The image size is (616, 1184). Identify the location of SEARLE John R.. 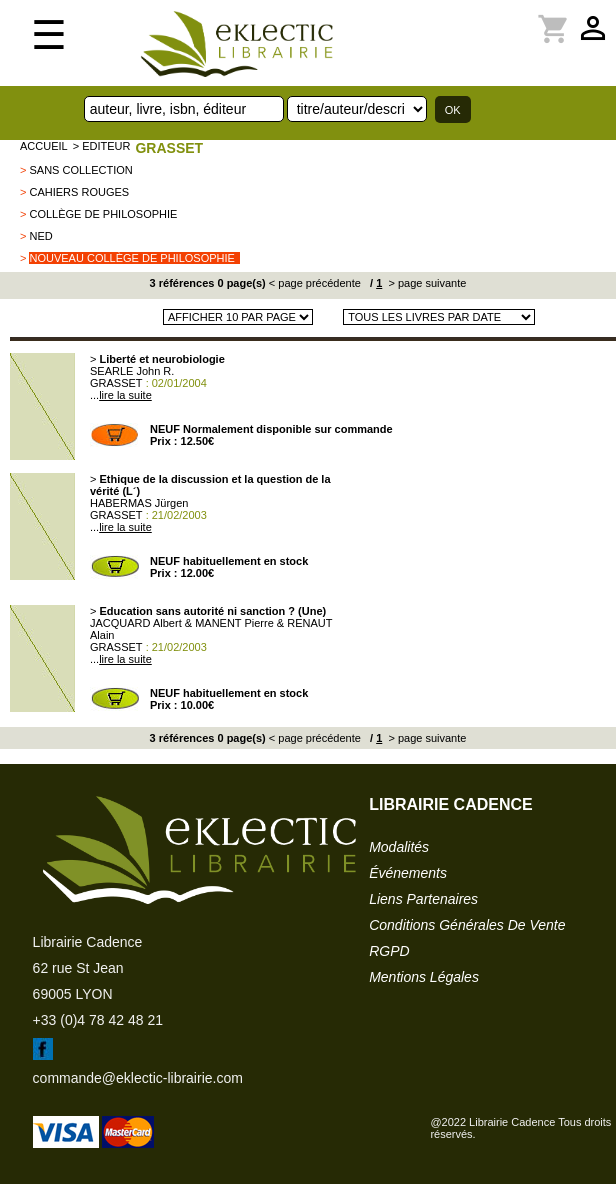
(132, 371).